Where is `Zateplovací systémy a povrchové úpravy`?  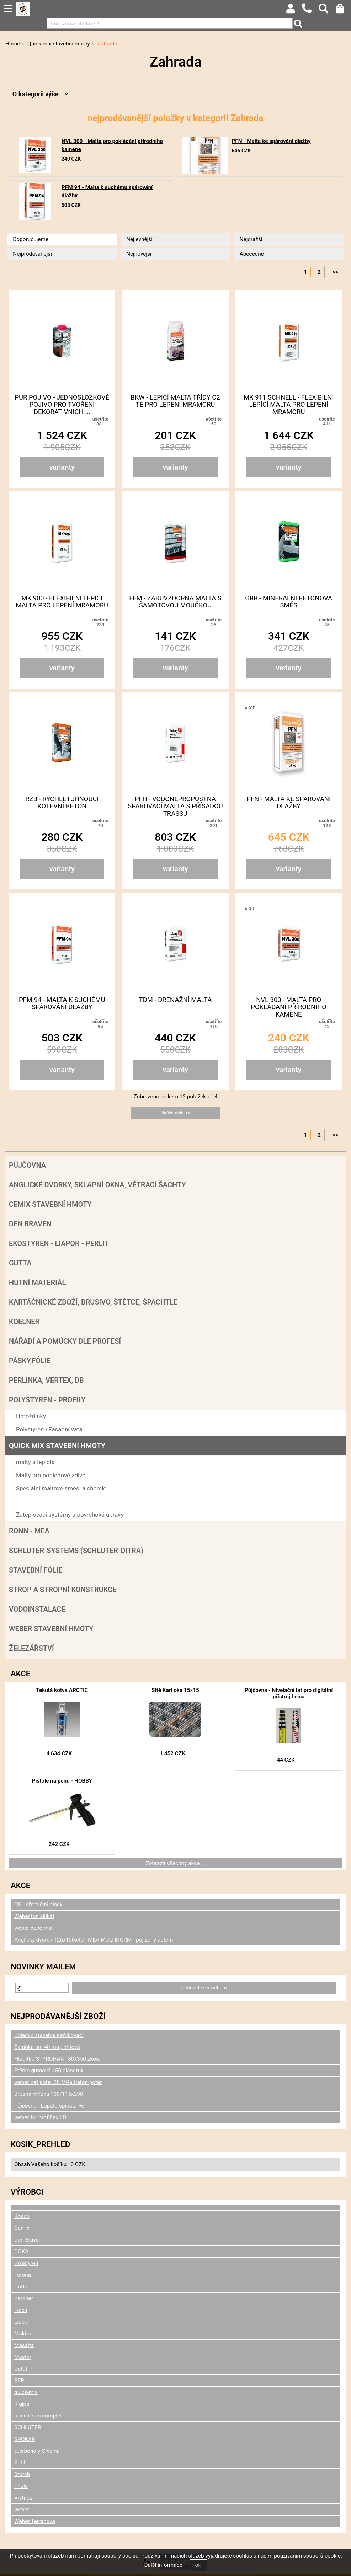 Zateplovací systémy a povrchové úpravy is located at coordinates (69, 1514).